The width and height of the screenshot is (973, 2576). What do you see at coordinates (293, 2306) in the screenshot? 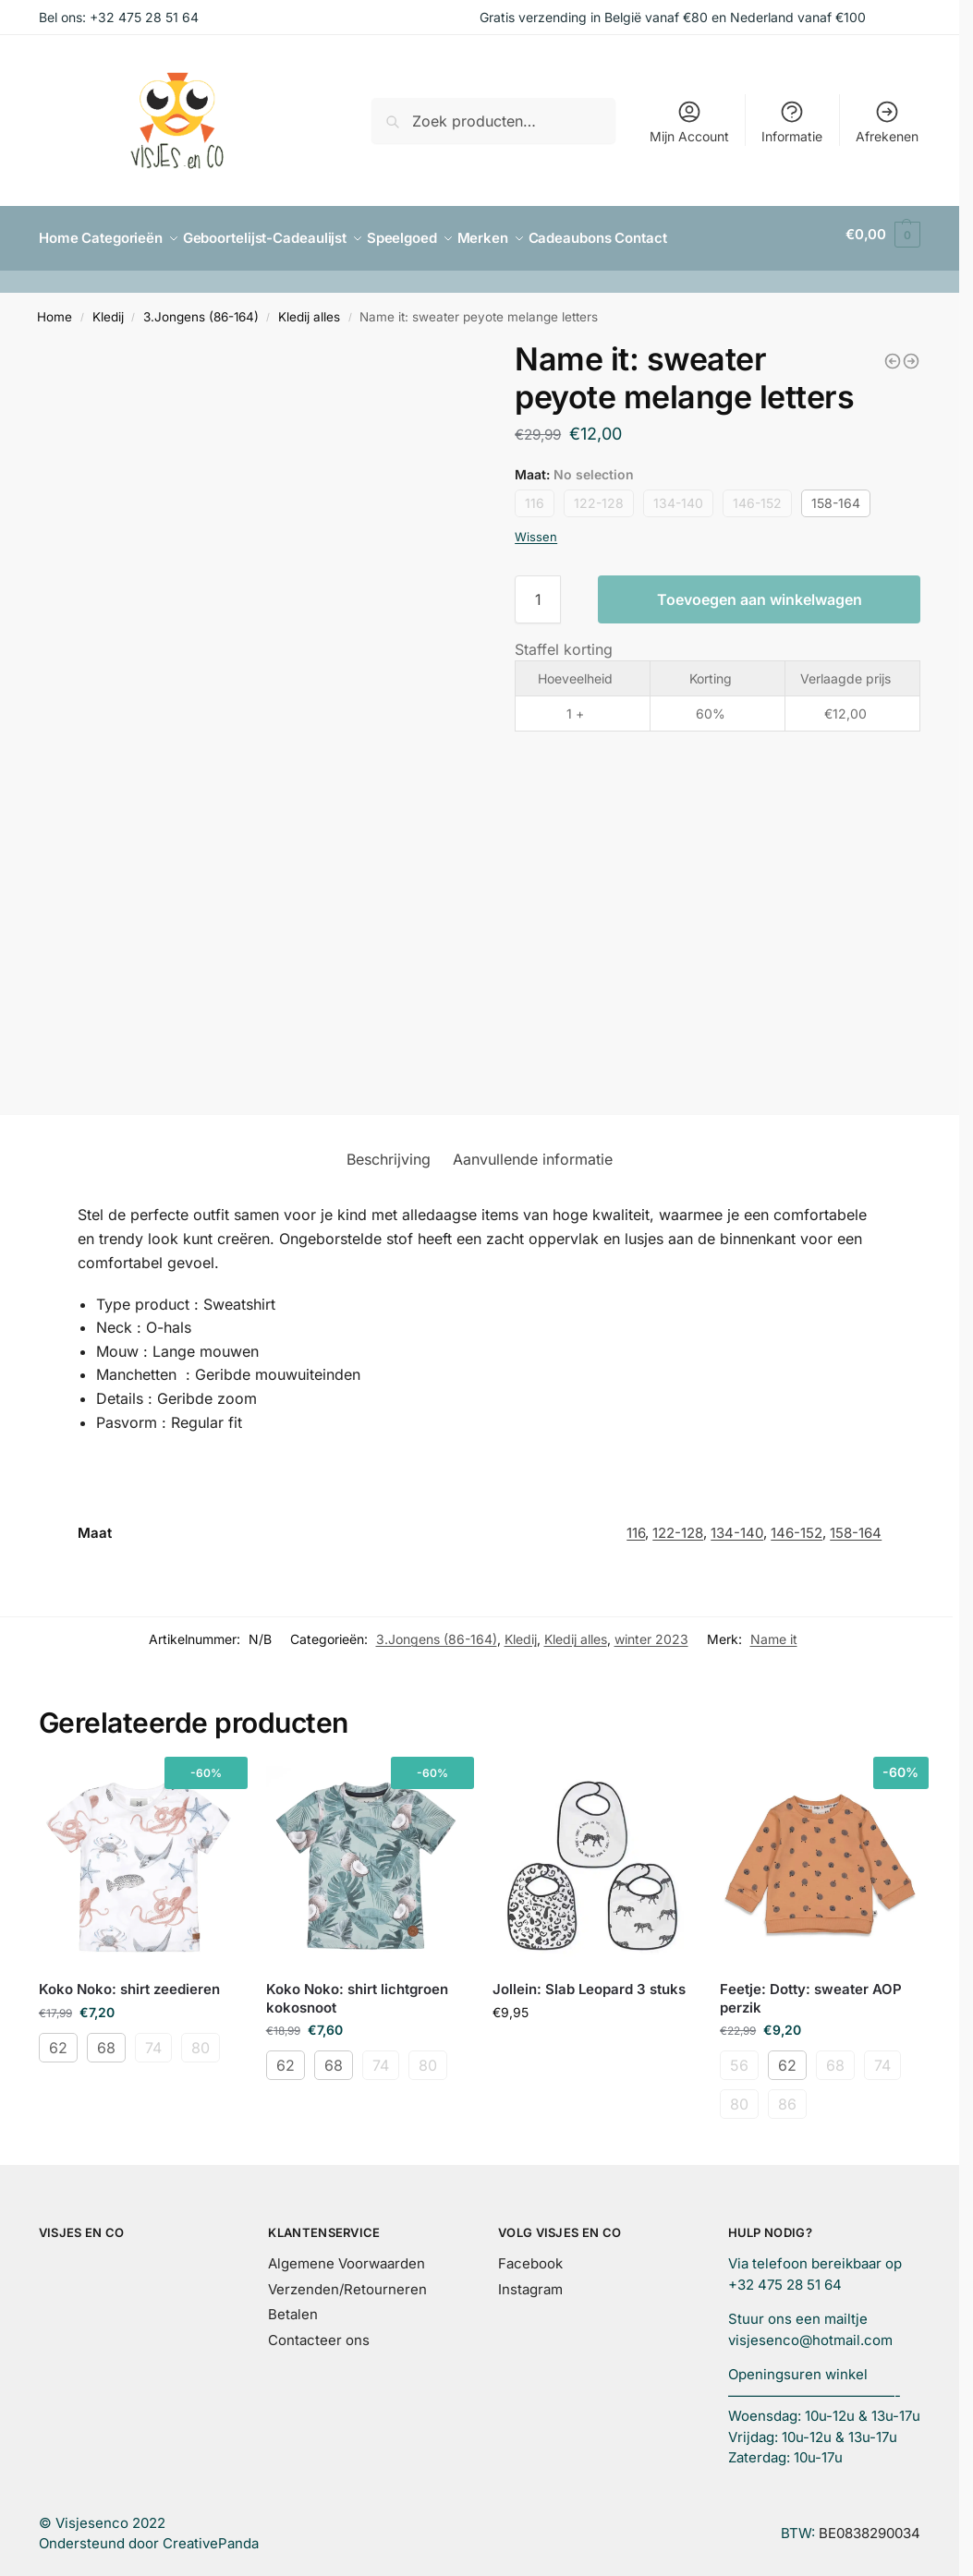
I see `Betalen` at bounding box center [293, 2306].